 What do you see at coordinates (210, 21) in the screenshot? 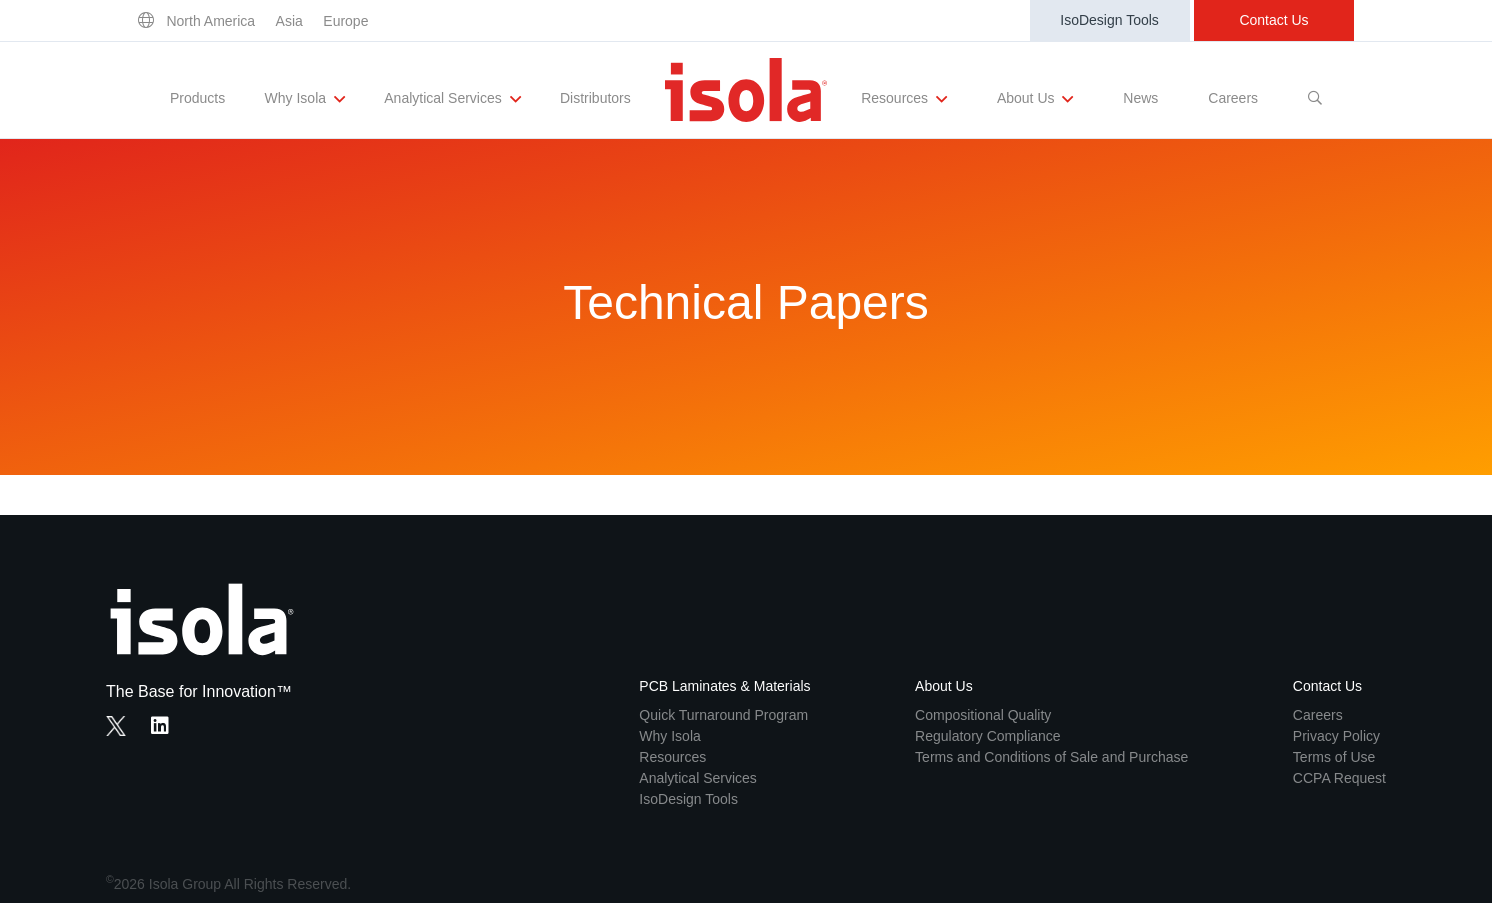
I see `North America` at bounding box center [210, 21].